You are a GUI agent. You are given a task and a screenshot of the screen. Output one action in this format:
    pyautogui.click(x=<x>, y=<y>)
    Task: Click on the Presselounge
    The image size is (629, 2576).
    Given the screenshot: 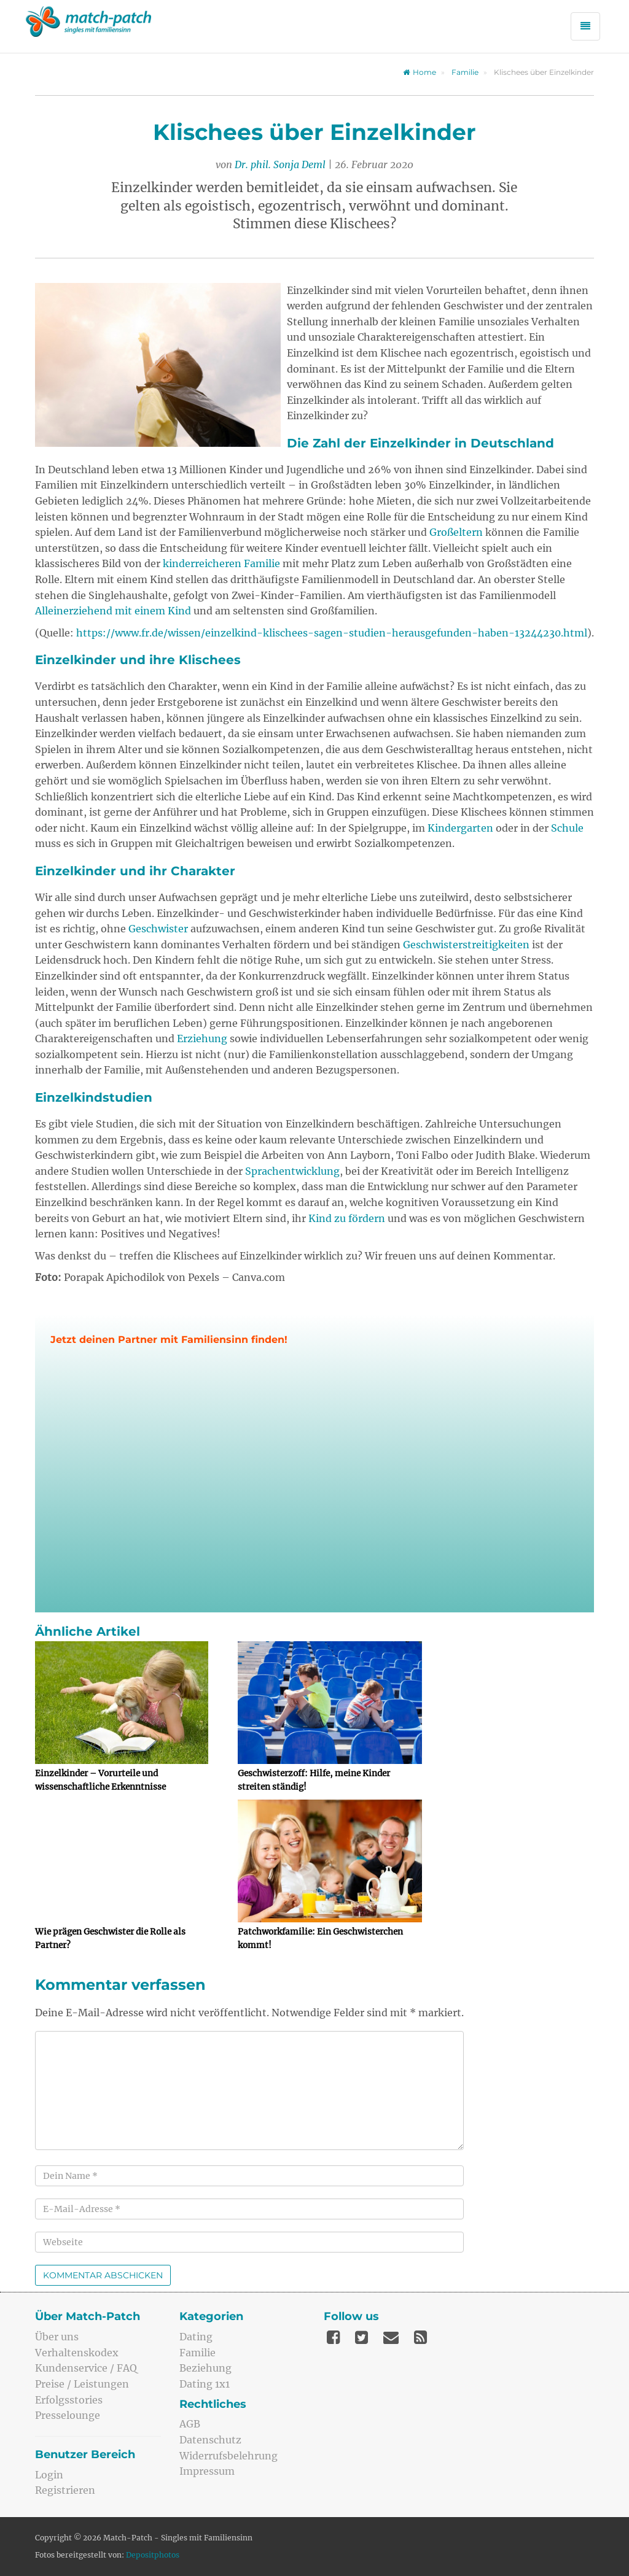 What is the action you would take?
    pyautogui.click(x=67, y=2415)
    